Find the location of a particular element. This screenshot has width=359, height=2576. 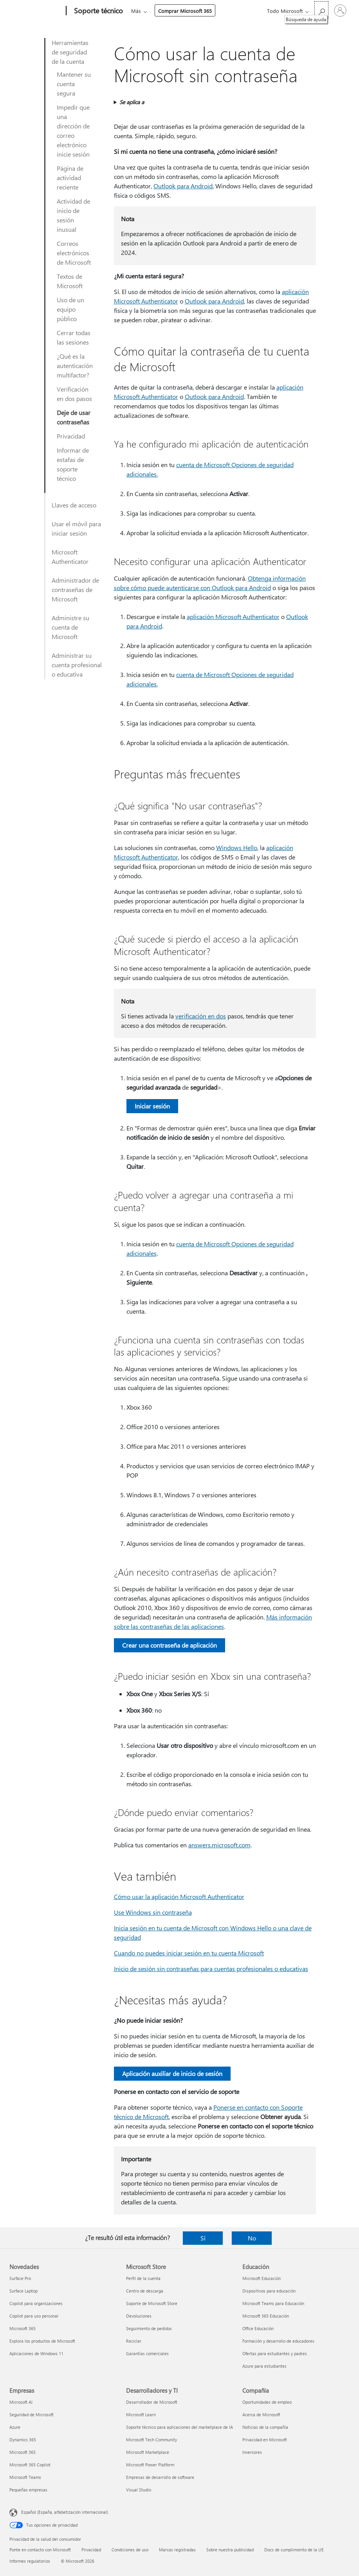

Informes regulatorios is located at coordinates (29, 2561).